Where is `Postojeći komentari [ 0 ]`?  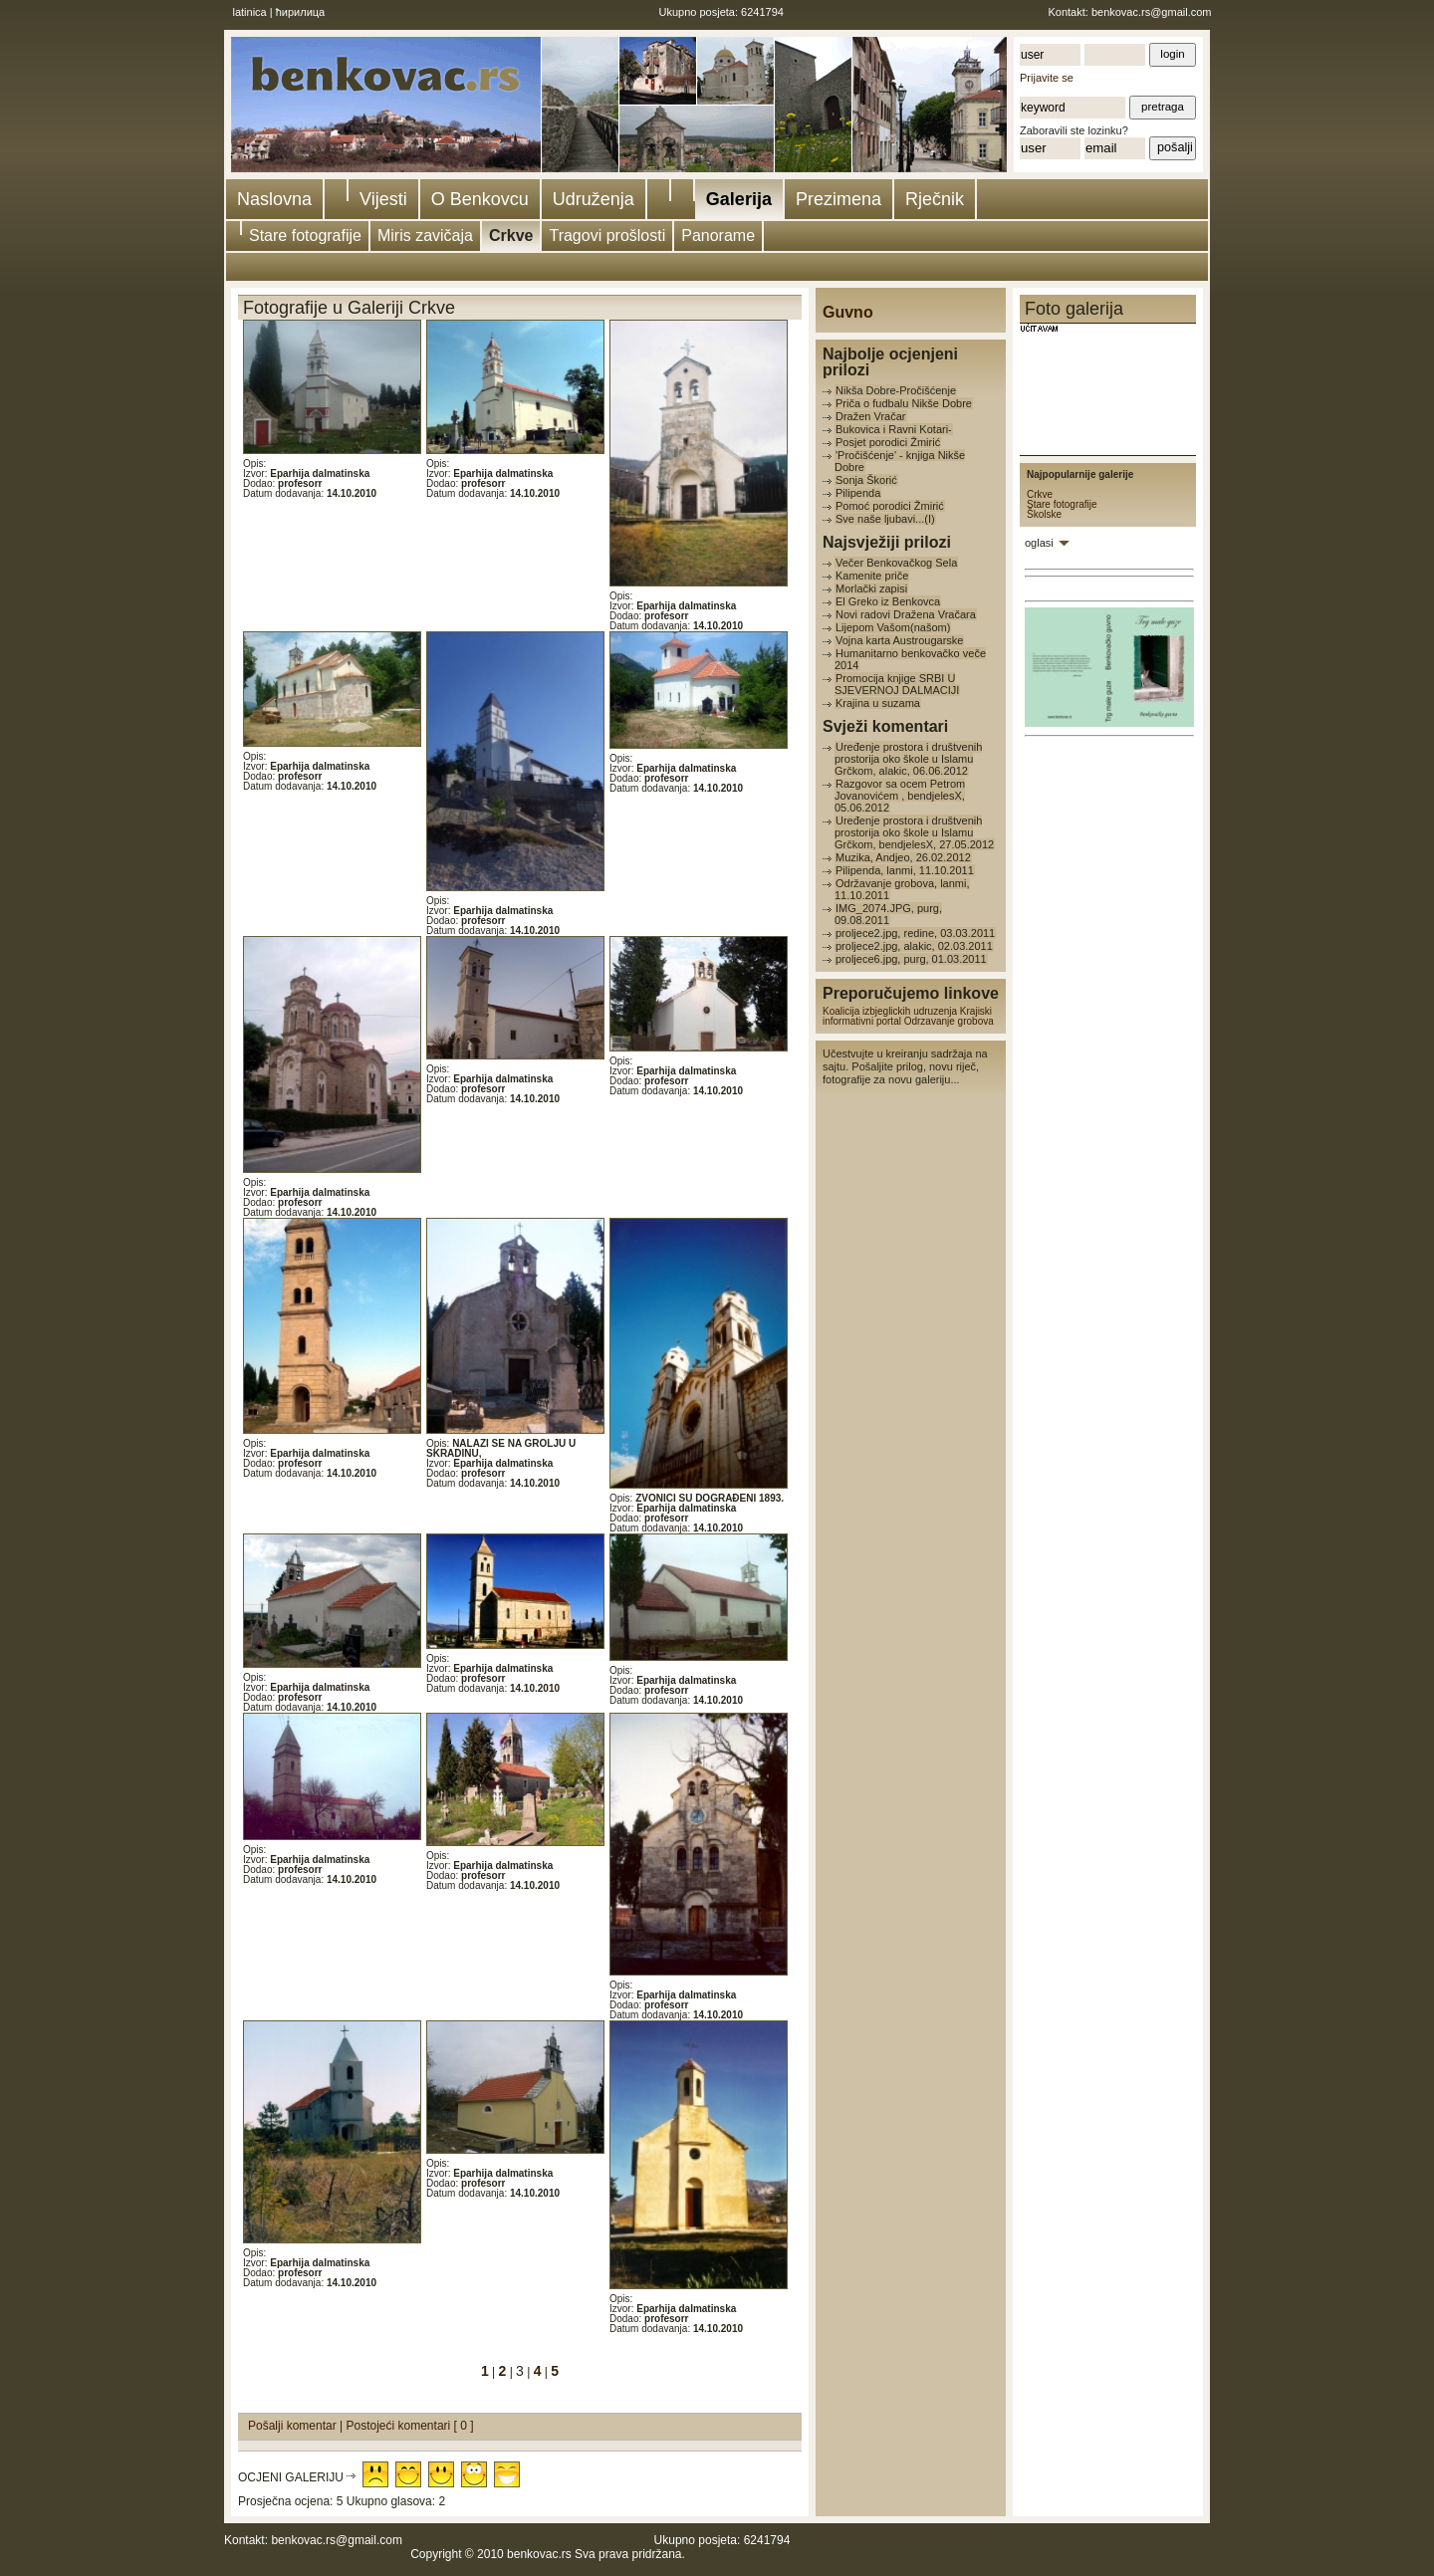 Postojeći komentari [ 0 ] is located at coordinates (410, 2426).